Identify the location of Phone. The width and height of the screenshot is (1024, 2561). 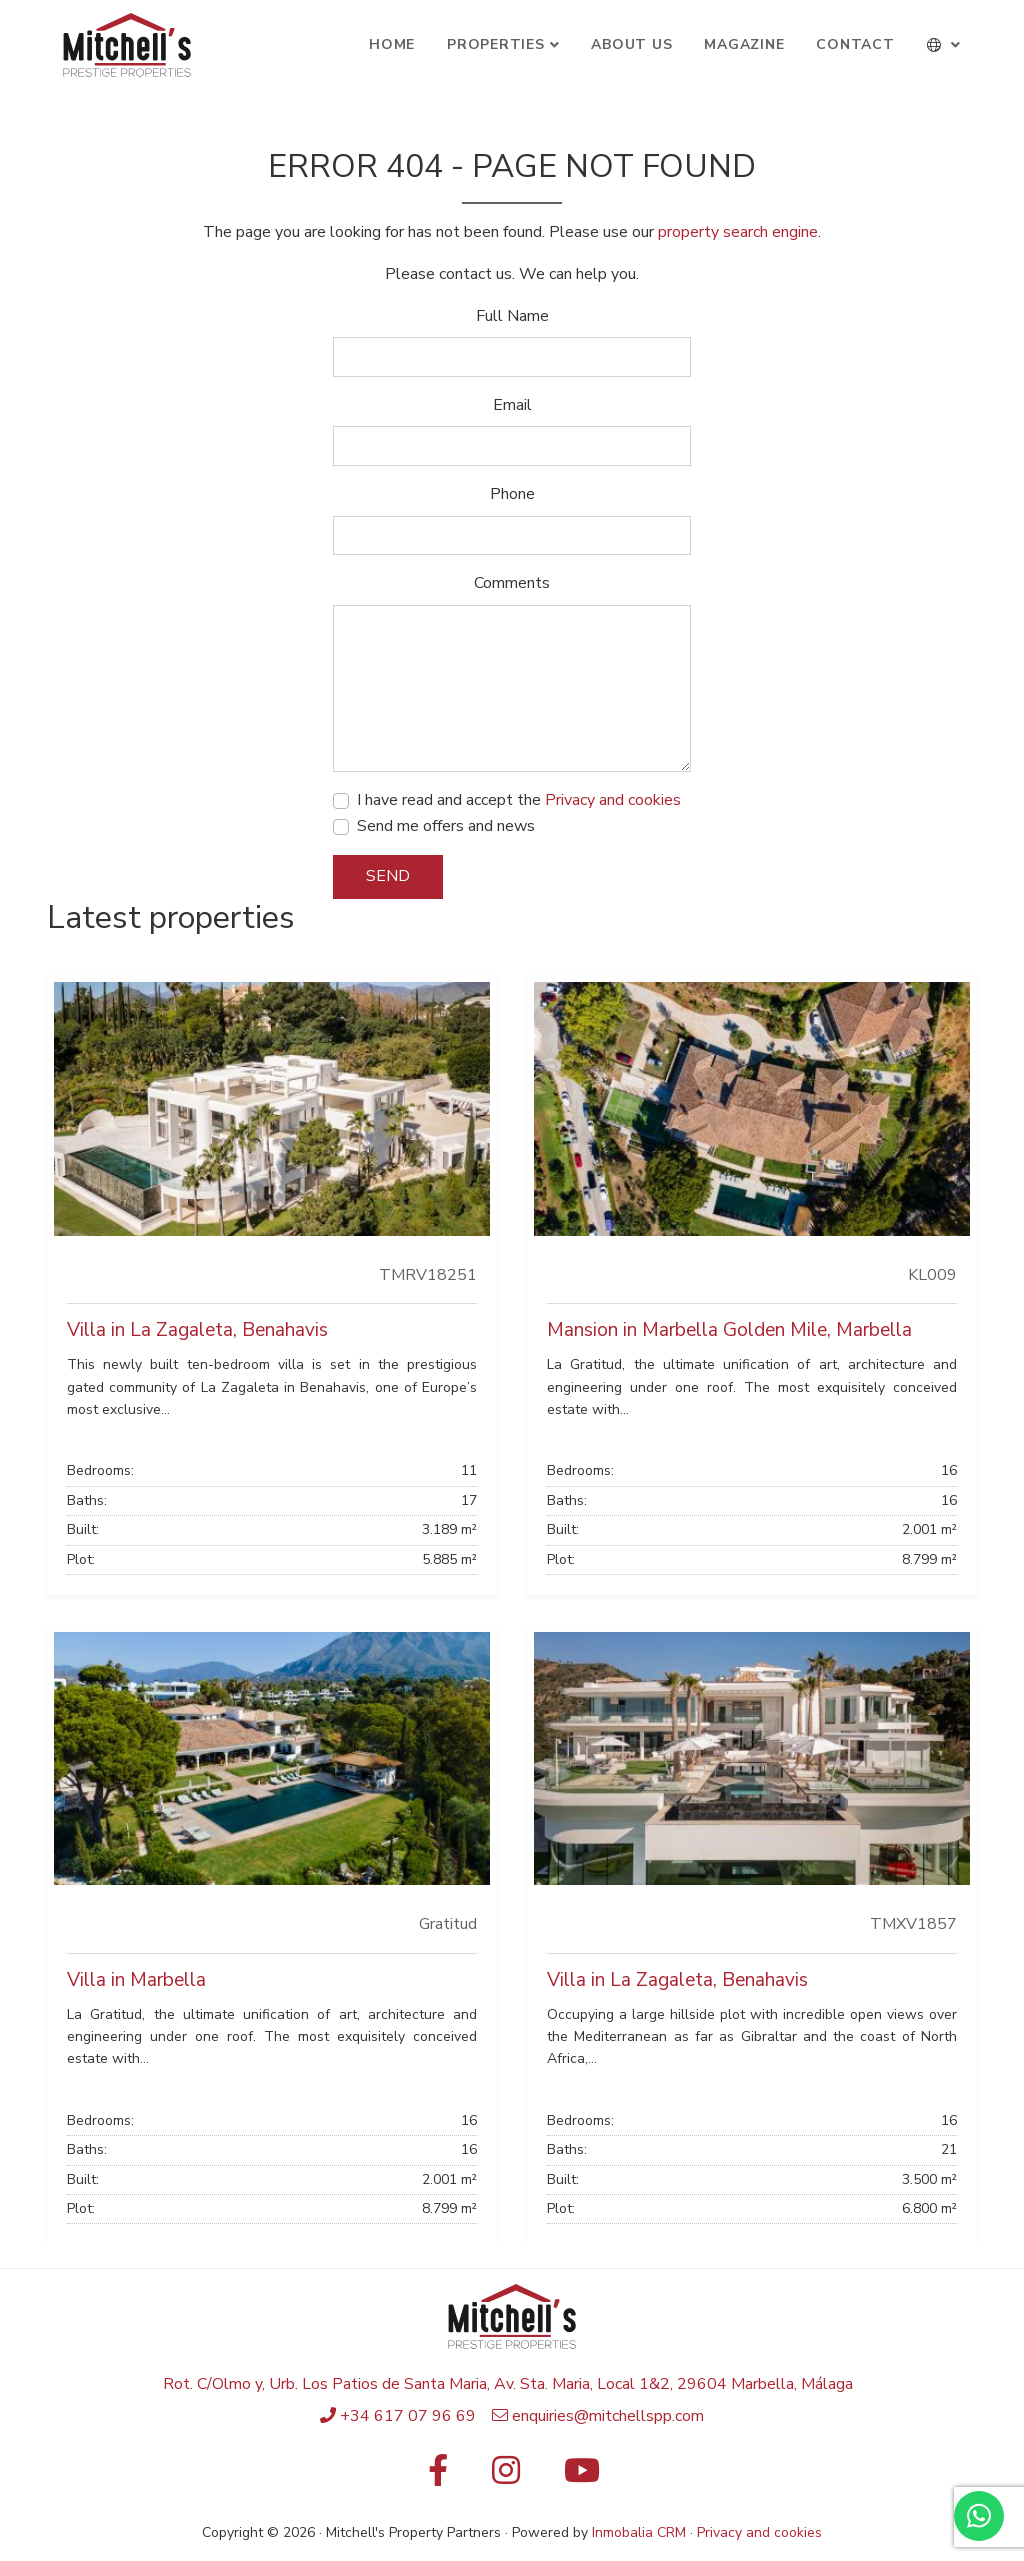
(512, 494).